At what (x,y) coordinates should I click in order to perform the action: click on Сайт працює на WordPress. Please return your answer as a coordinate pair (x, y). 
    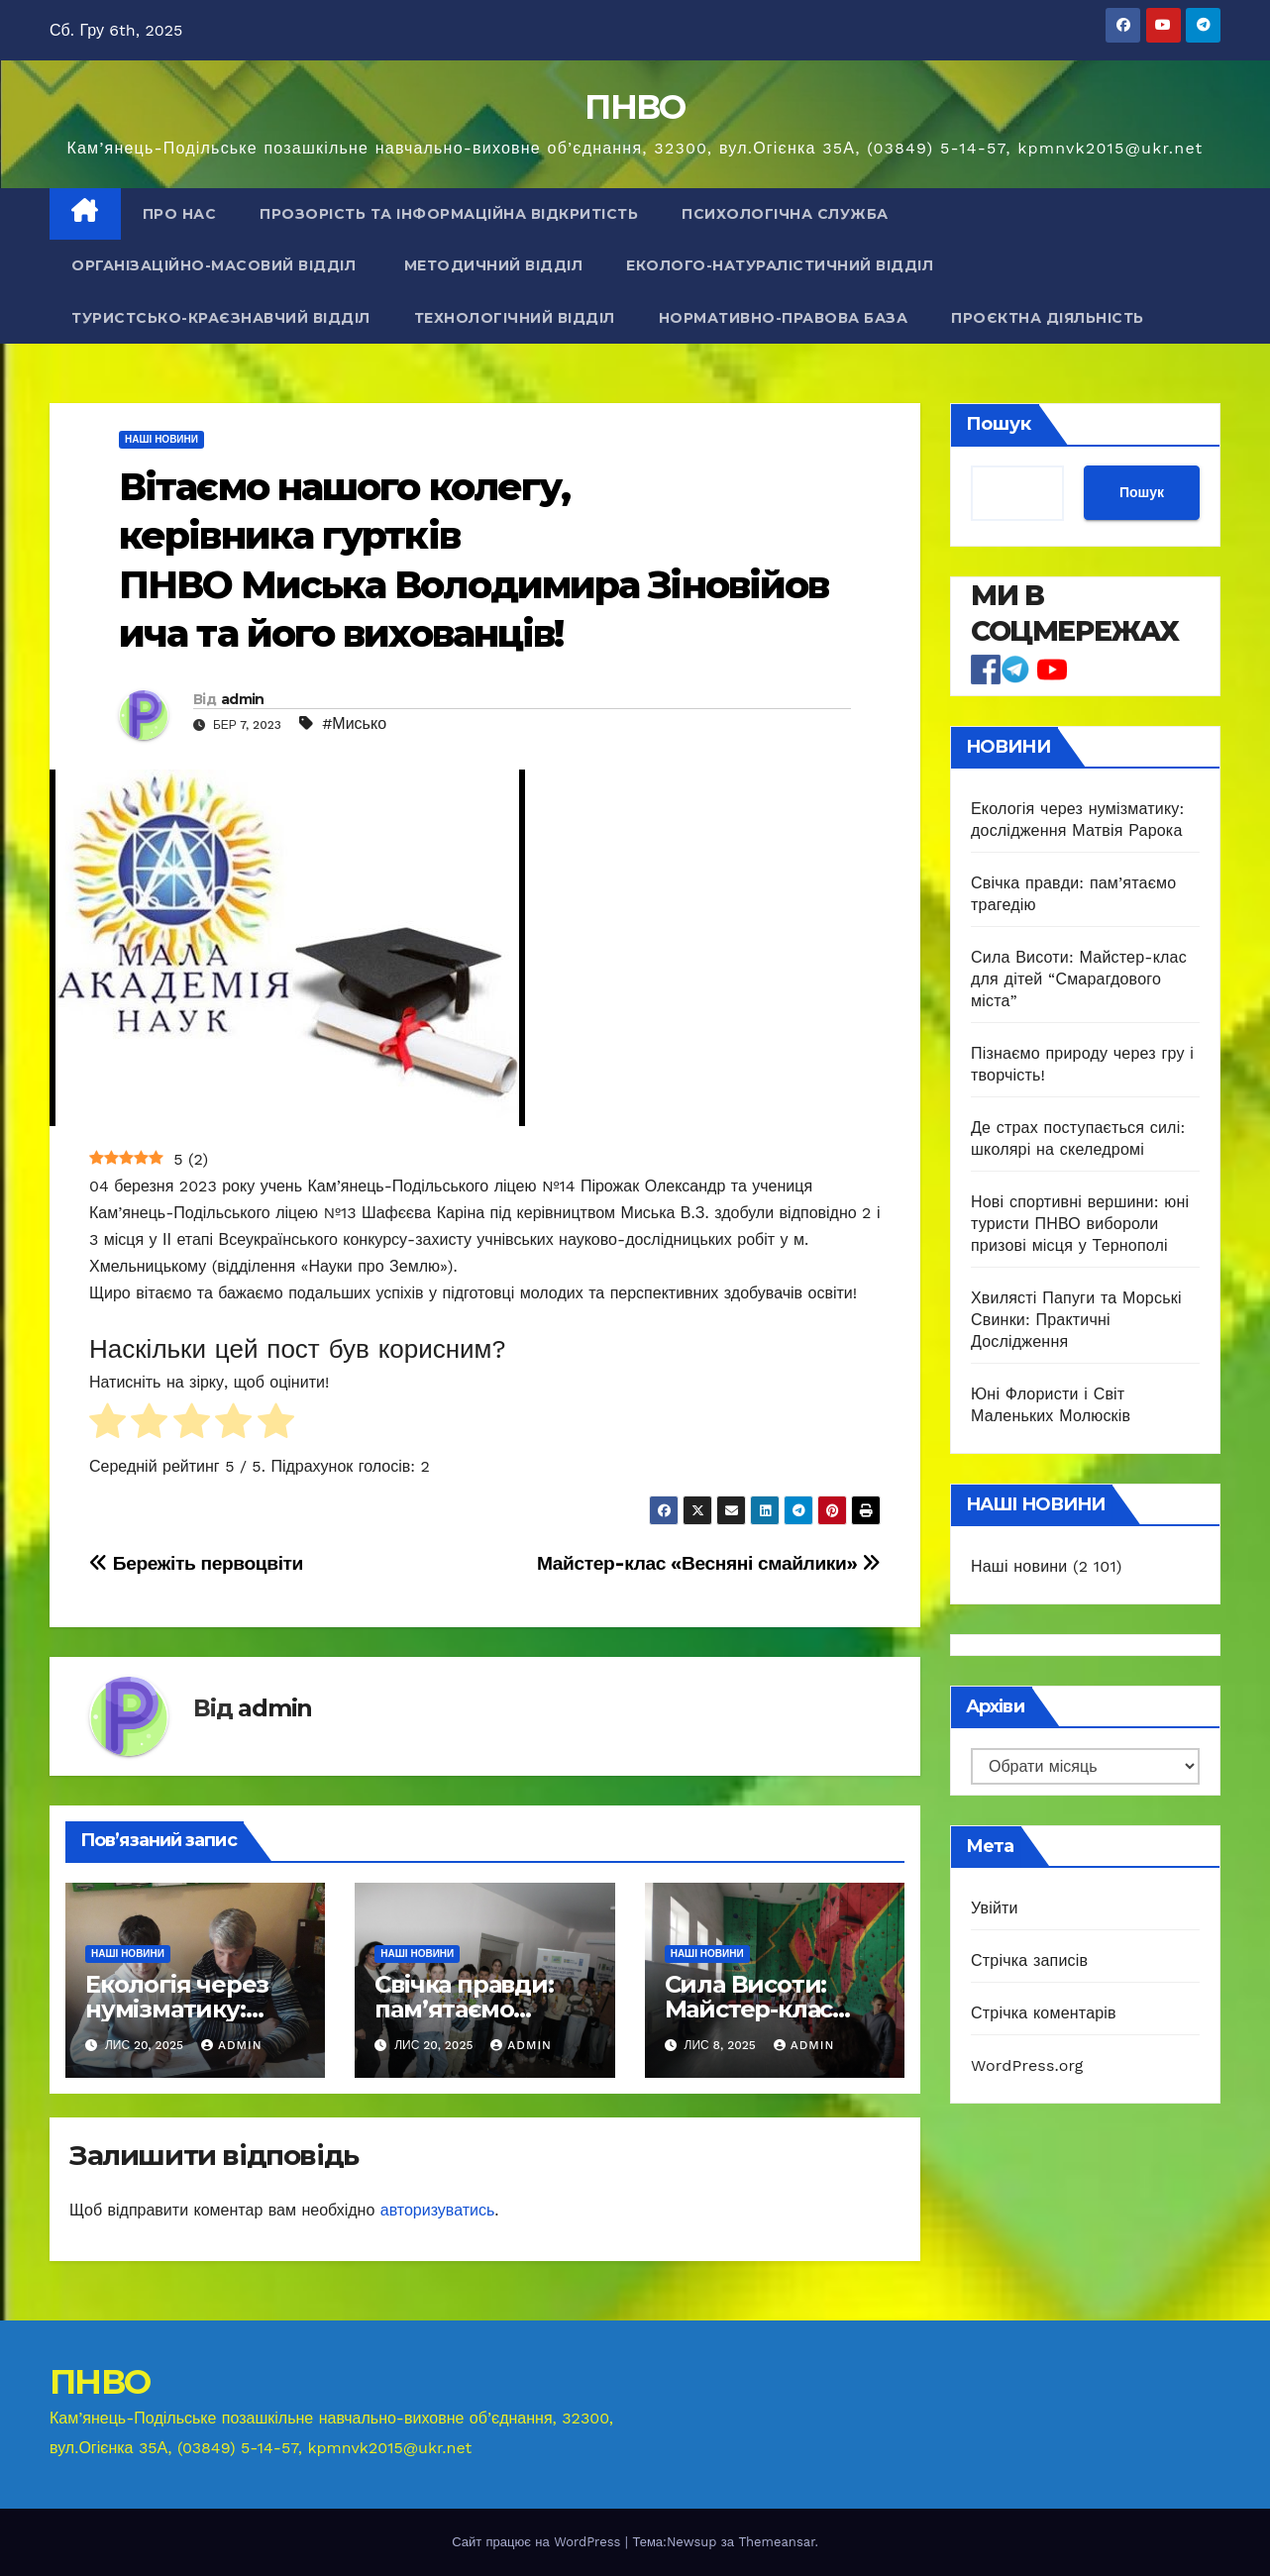
    Looking at the image, I should click on (538, 2541).